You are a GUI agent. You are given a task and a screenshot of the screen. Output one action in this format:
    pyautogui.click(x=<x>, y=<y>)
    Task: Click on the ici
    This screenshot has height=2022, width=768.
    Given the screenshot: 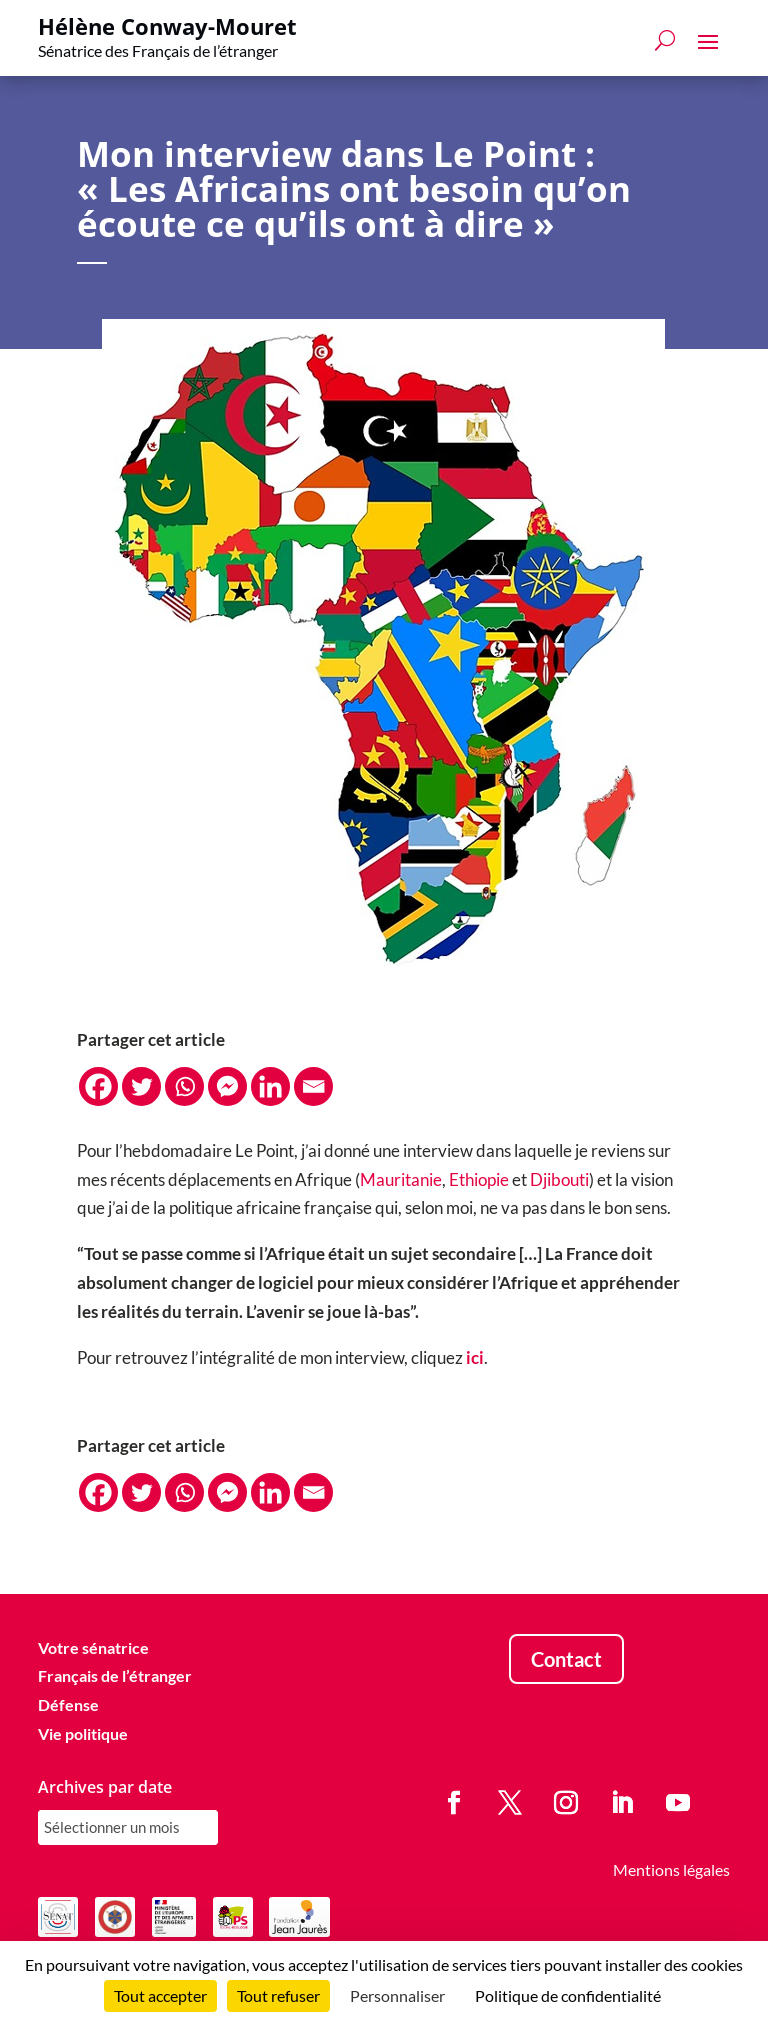 What is the action you would take?
    pyautogui.click(x=475, y=1357)
    